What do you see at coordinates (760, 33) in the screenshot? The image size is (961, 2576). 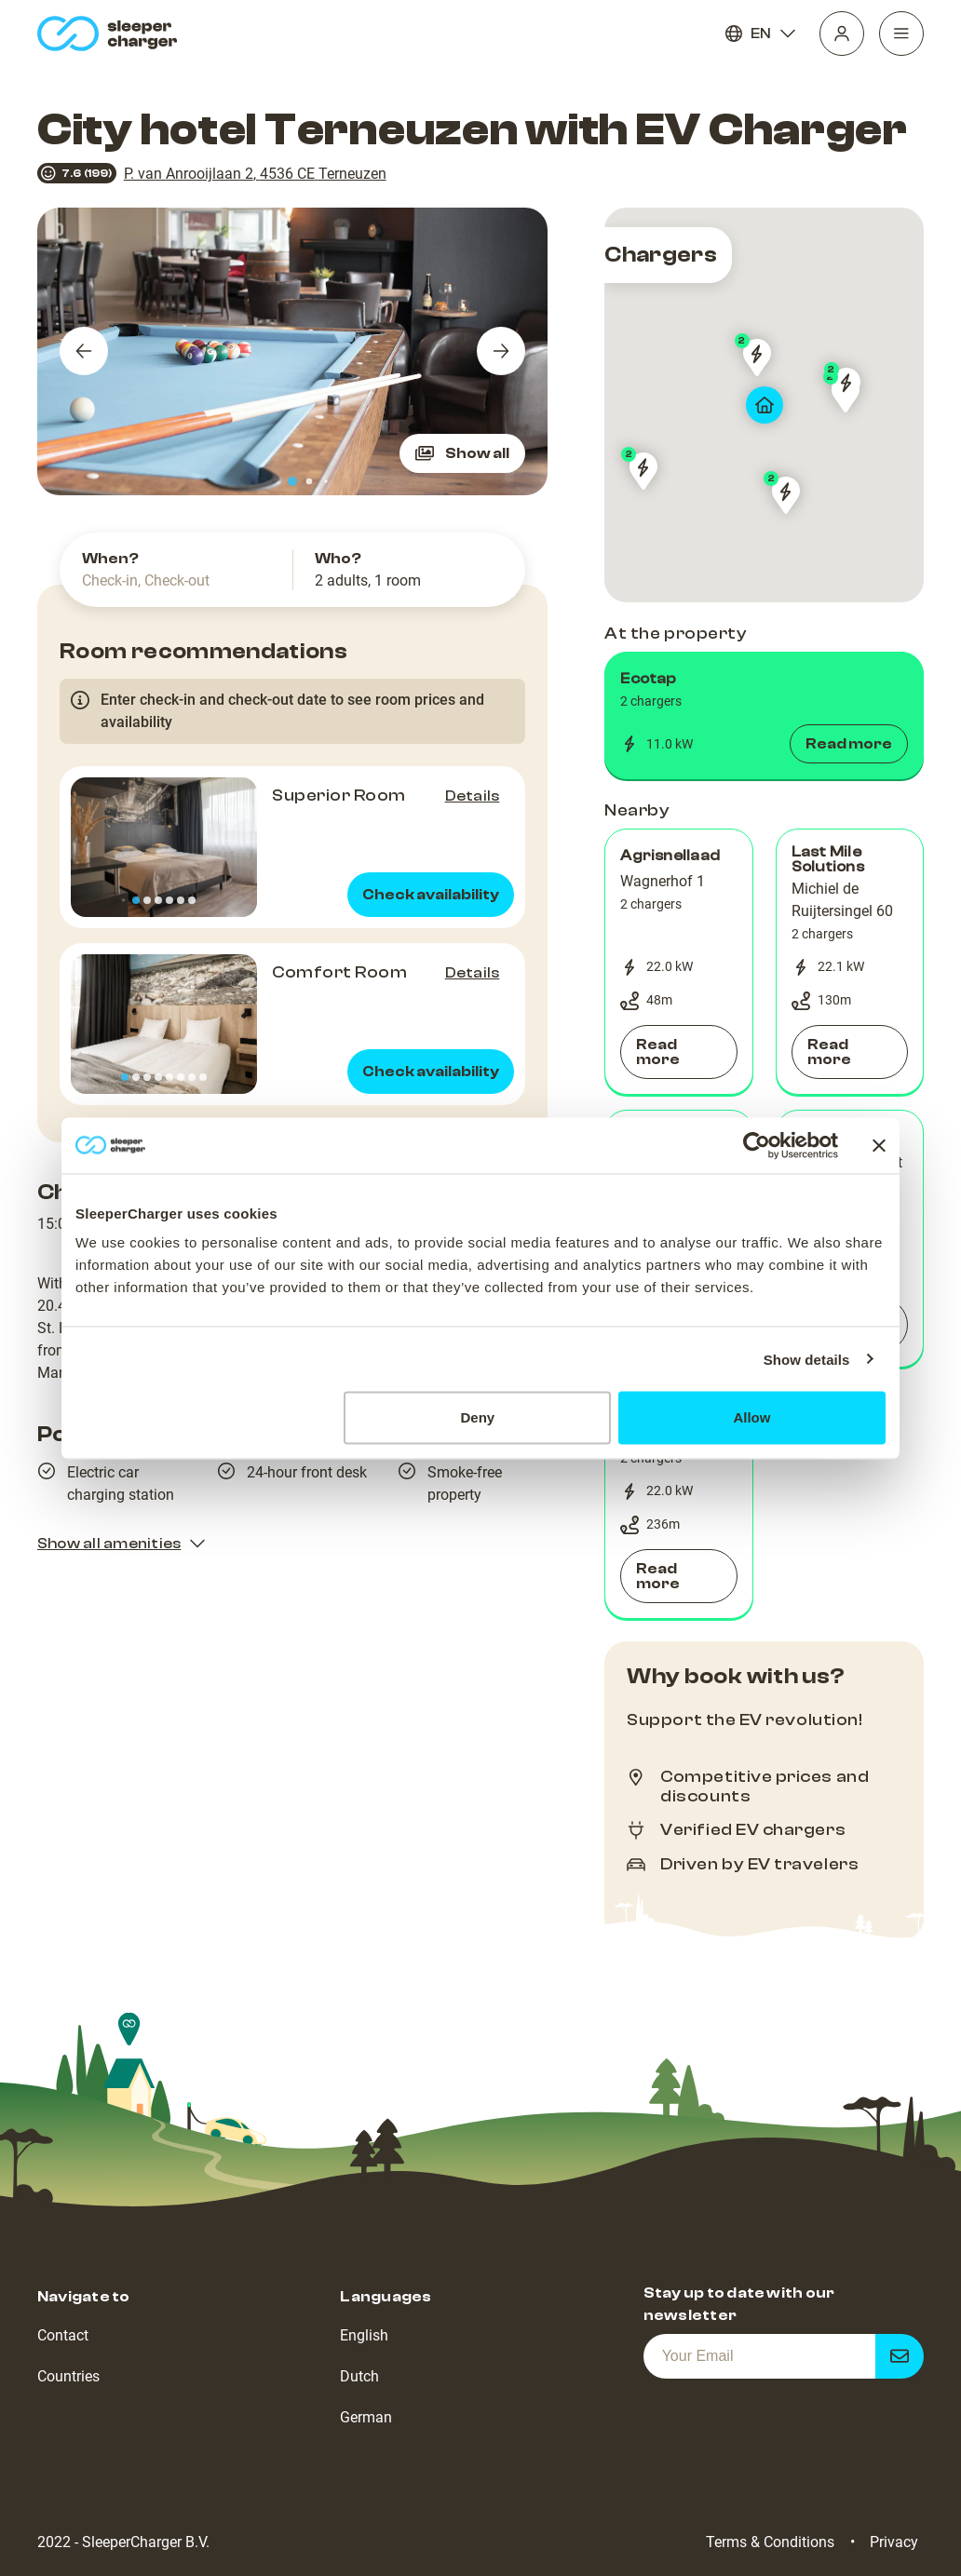 I see `EN [Language]` at bounding box center [760, 33].